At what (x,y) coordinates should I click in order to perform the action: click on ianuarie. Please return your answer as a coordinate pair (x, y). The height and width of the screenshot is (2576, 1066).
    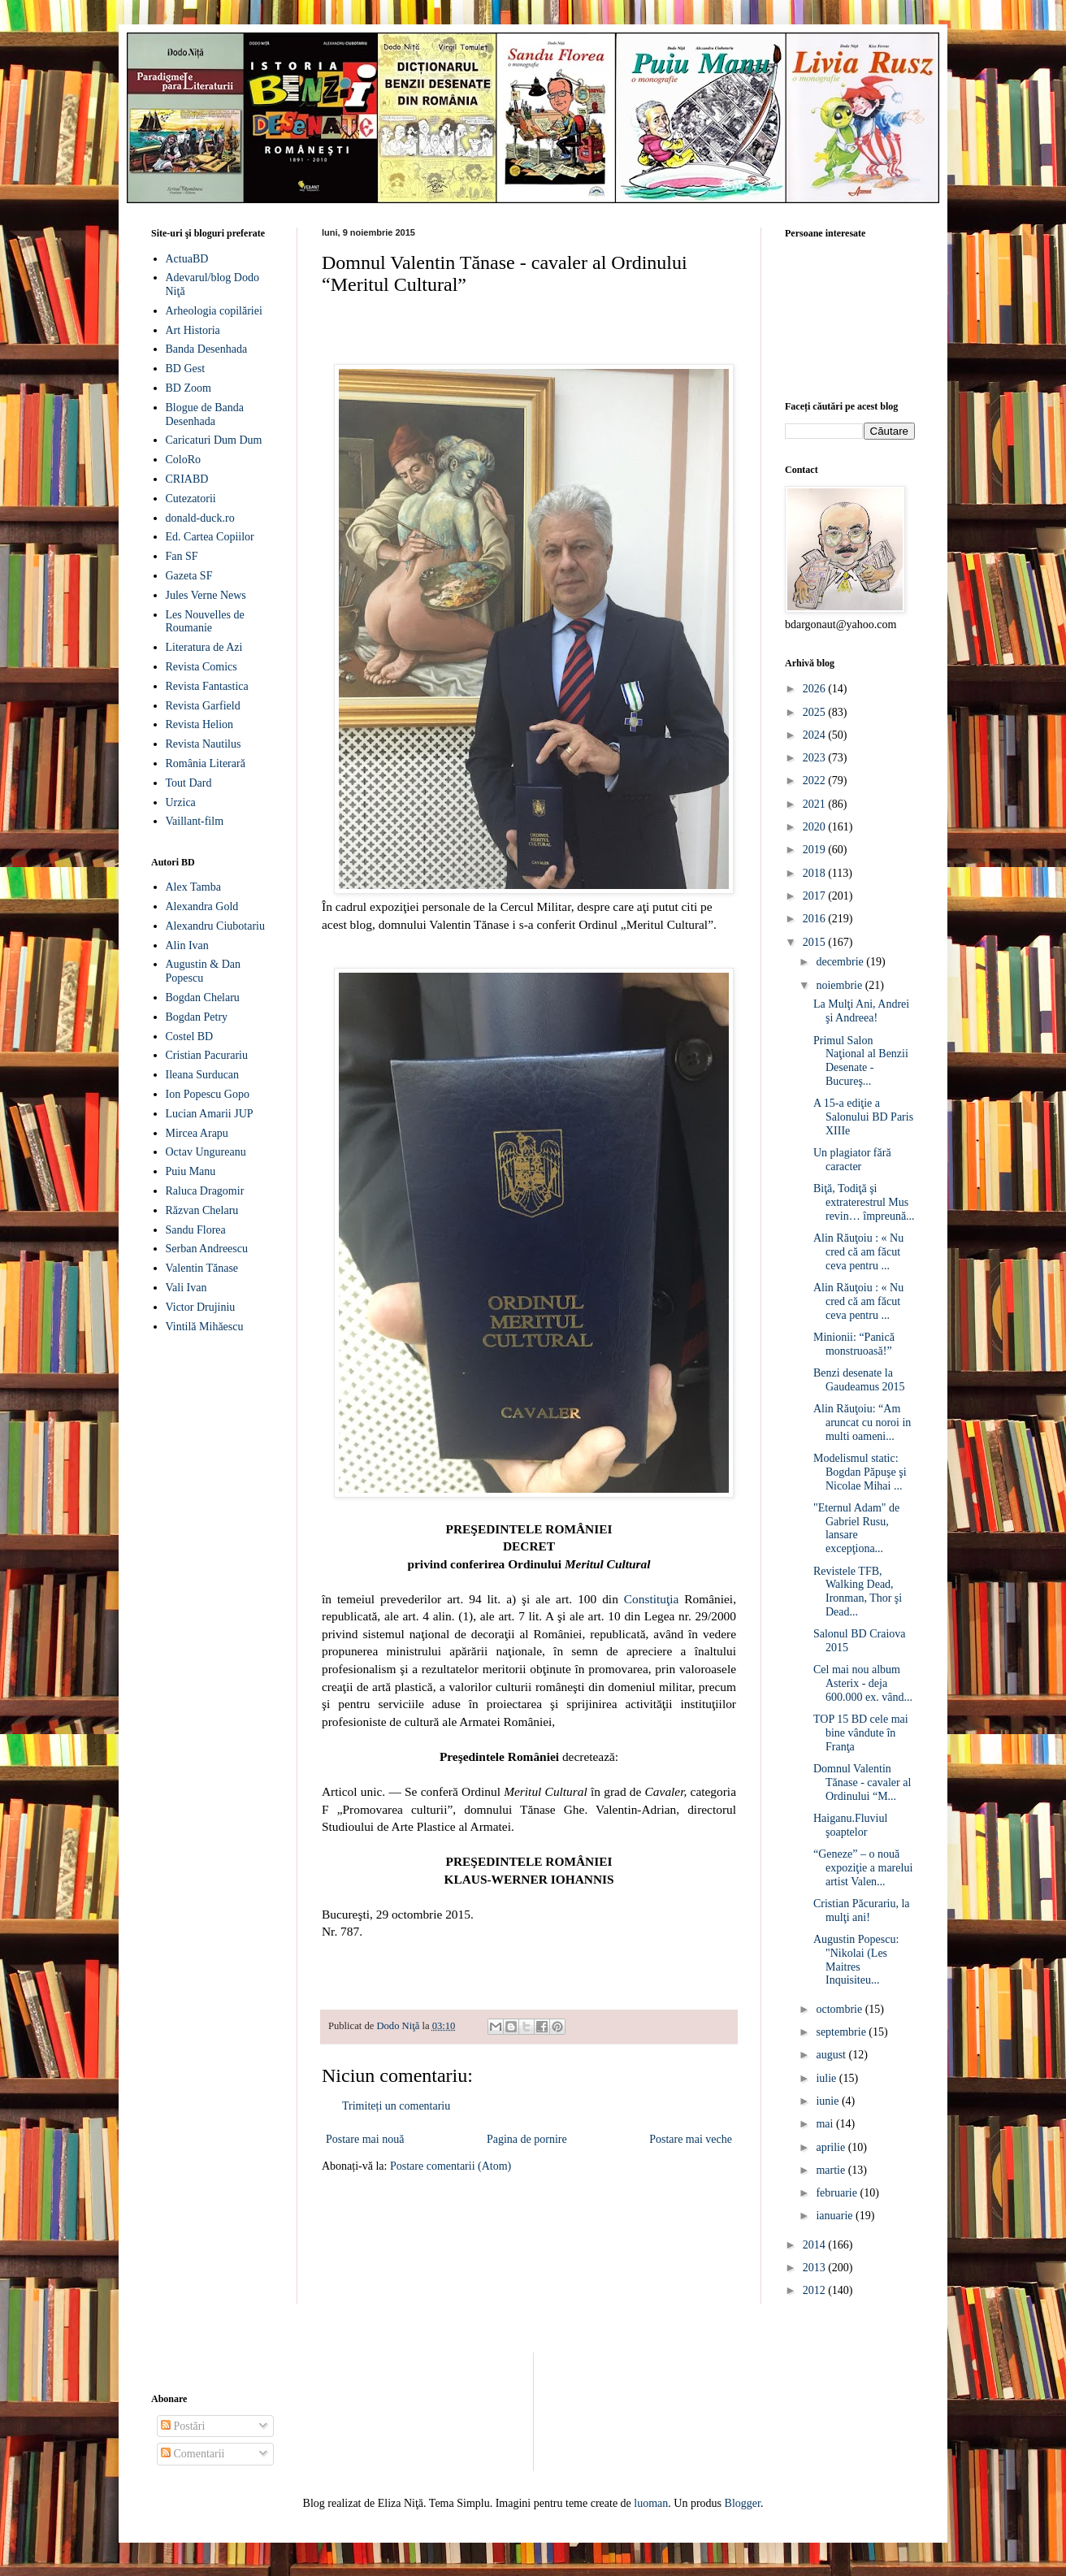
    Looking at the image, I should click on (836, 2216).